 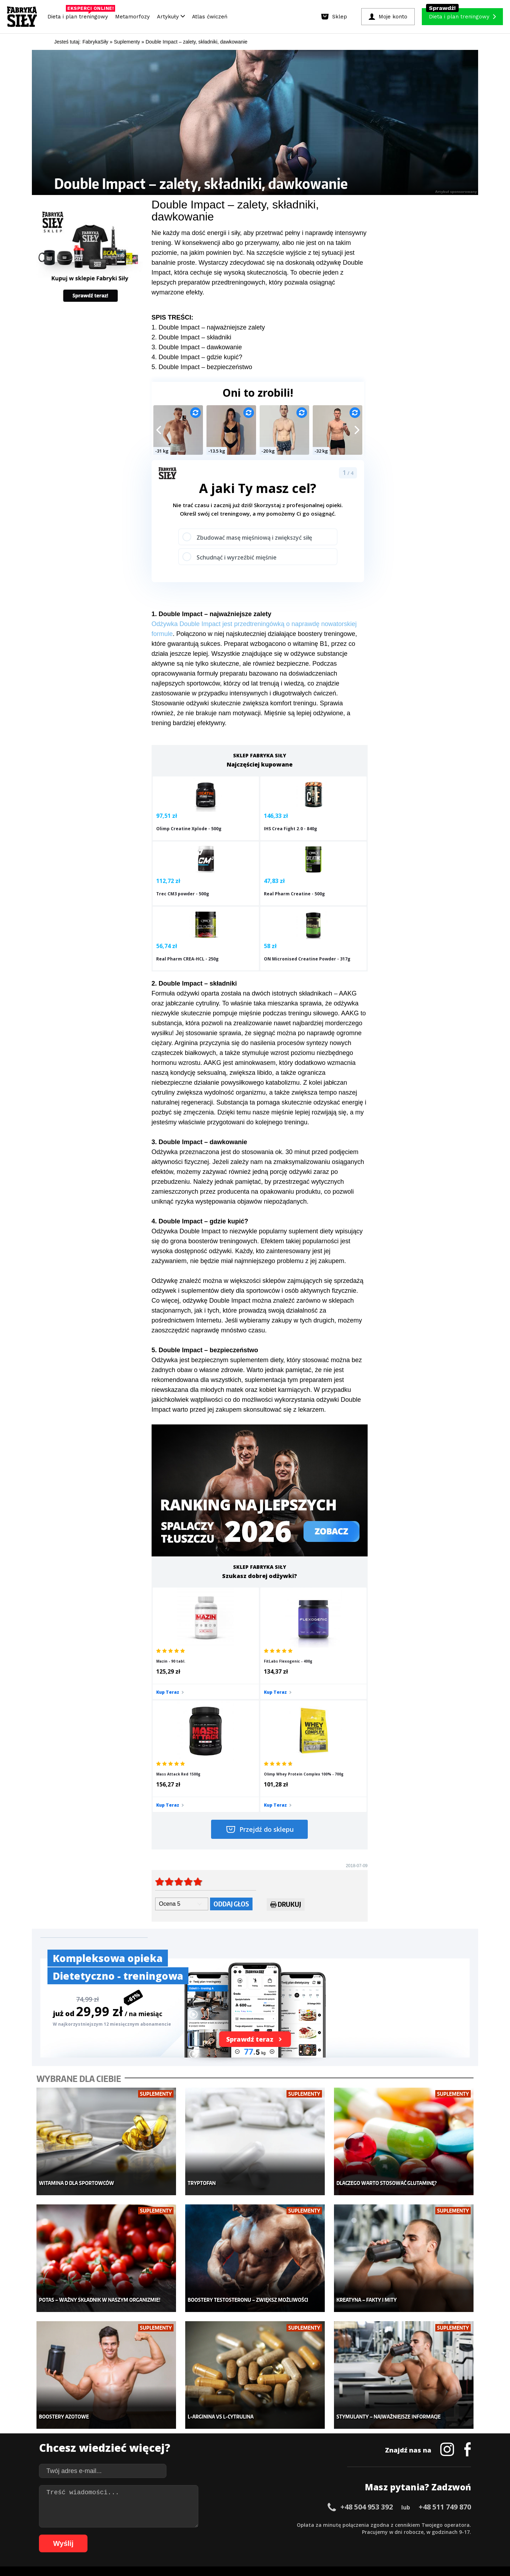 What do you see at coordinates (146, 2524) in the screenshot?
I see `15` at bounding box center [146, 2524].